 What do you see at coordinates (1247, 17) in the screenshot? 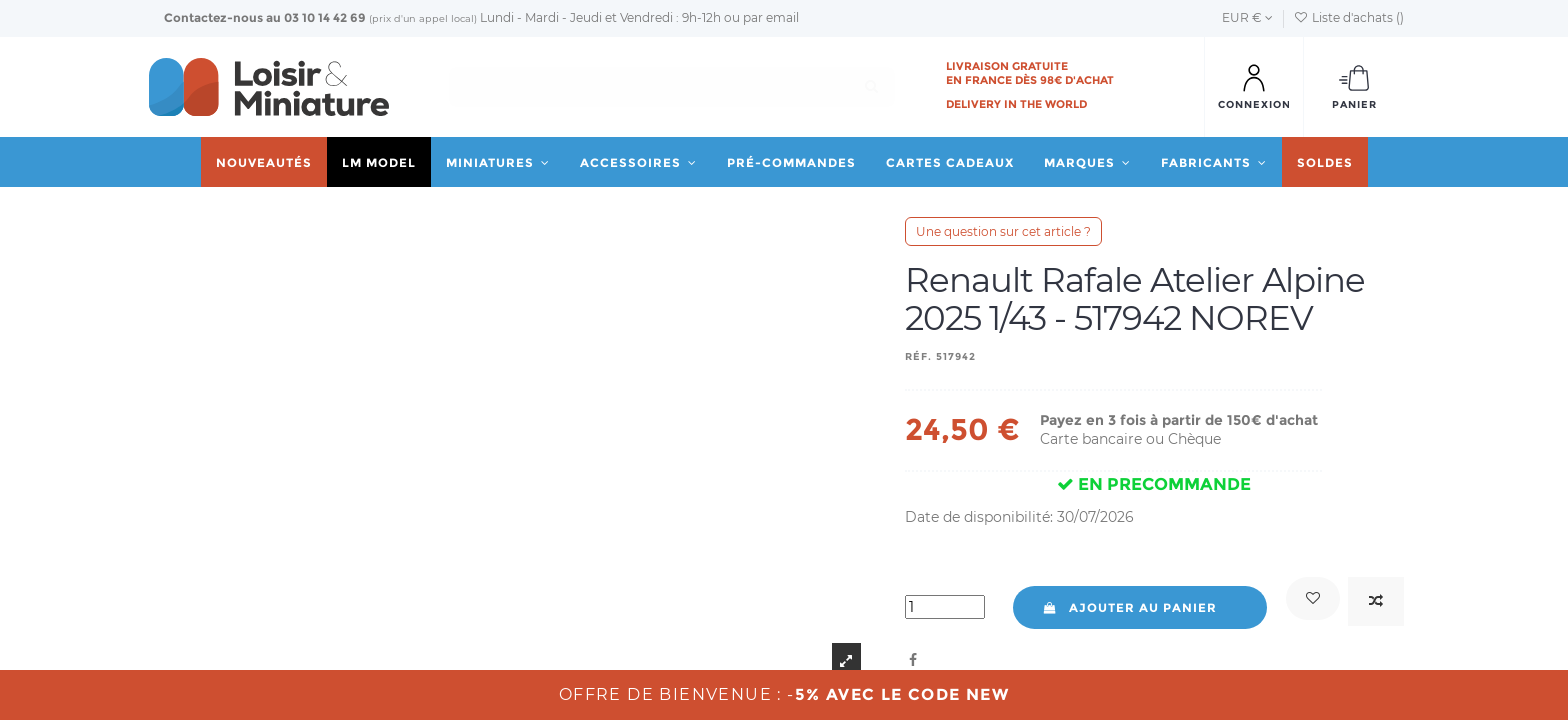
I see `EUR €` at bounding box center [1247, 17].